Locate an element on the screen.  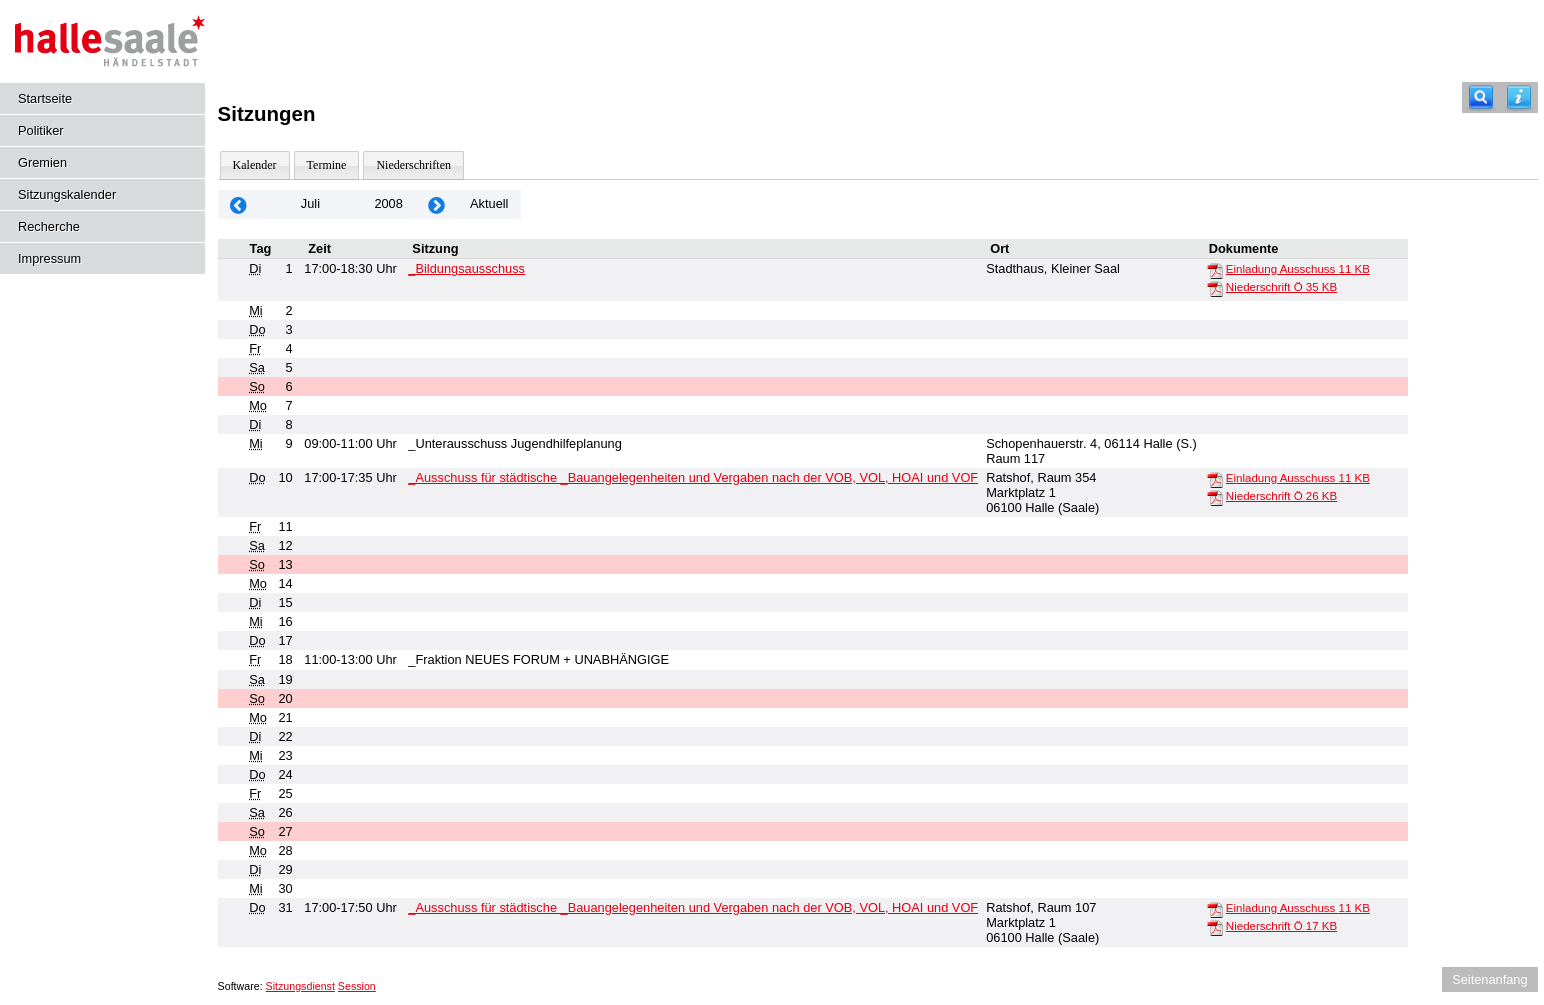
Sitzungsdienst is located at coordinates (300, 986).